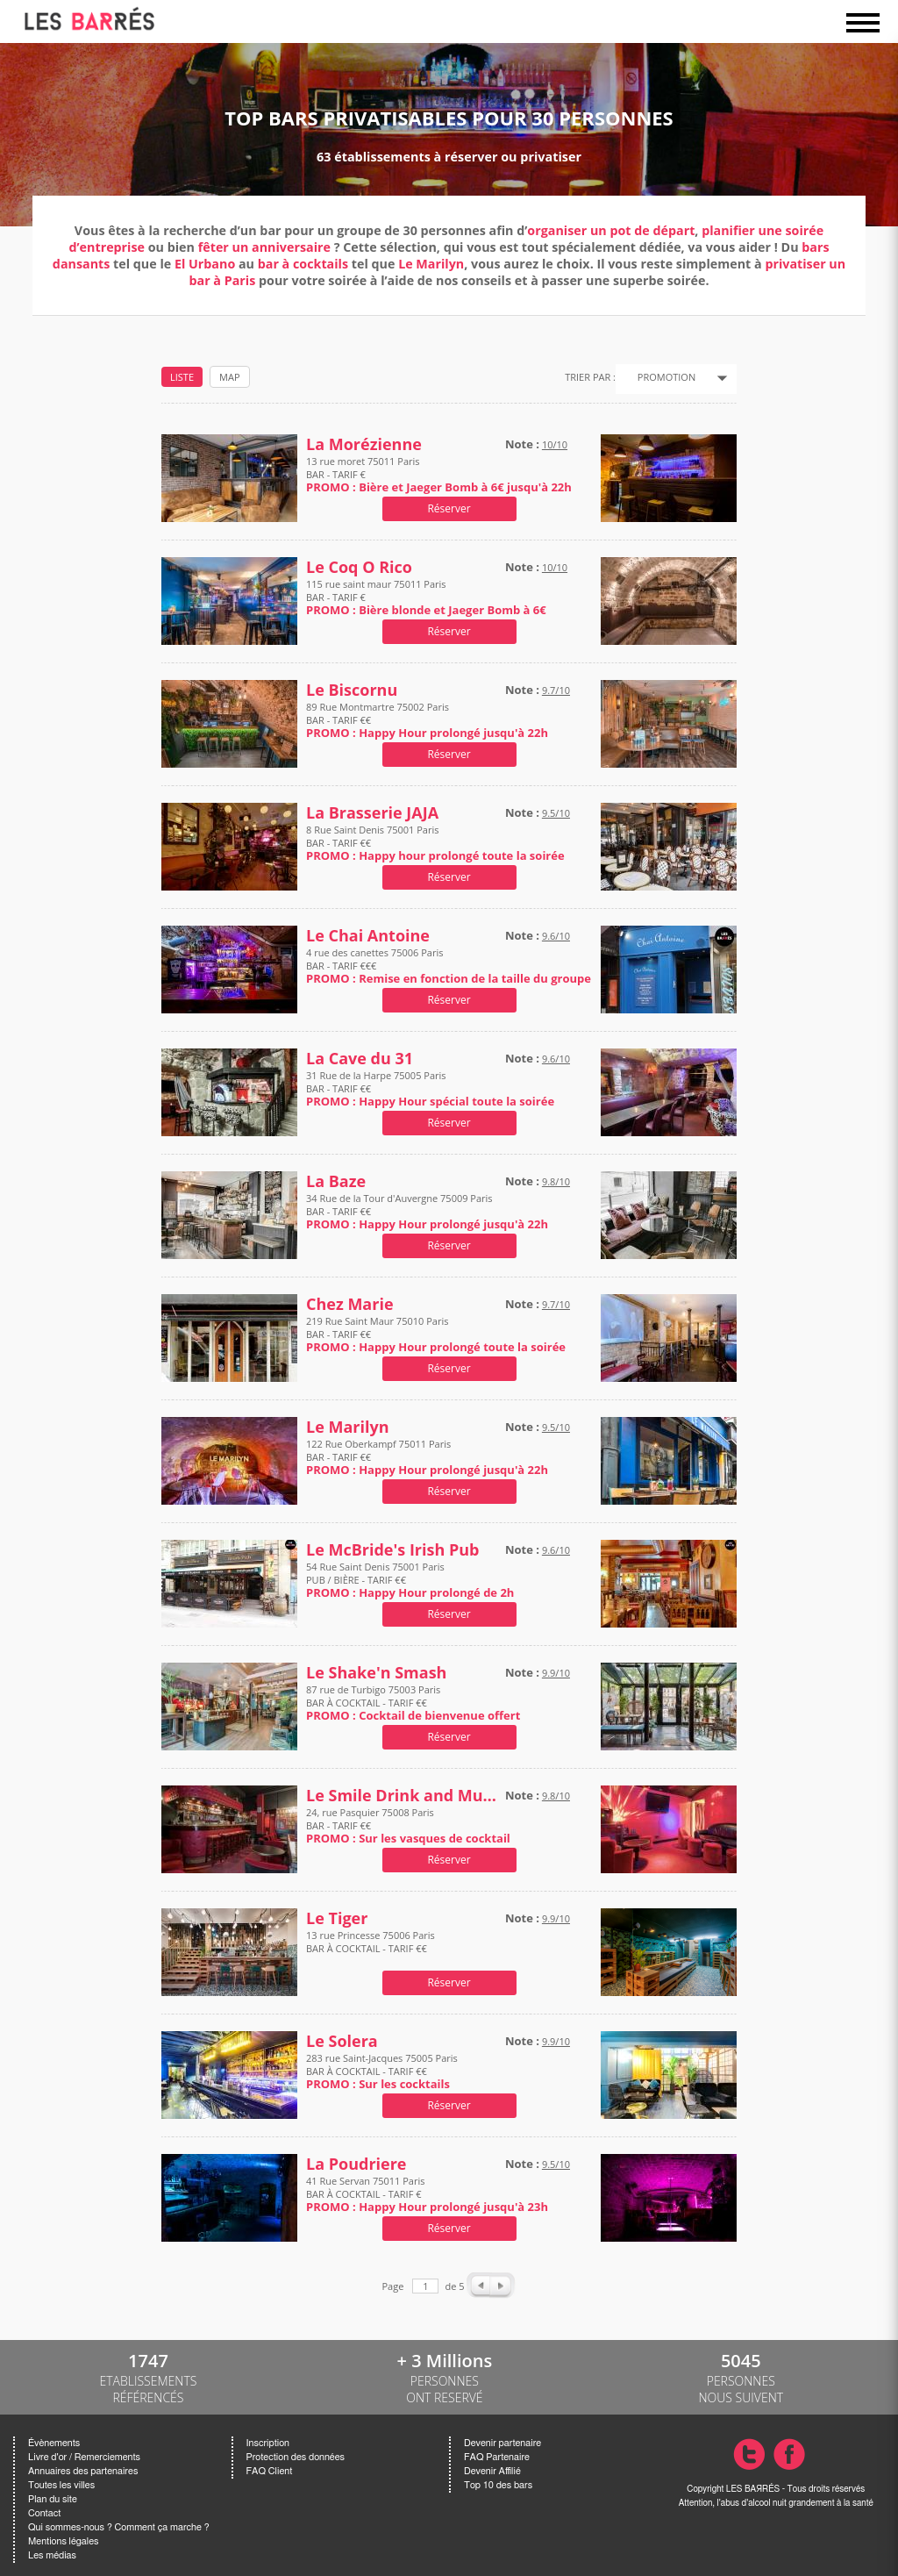  What do you see at coordinates (364, 444) in the screenshot?
I see `La Morézienne` at bounding box center [364, 444].